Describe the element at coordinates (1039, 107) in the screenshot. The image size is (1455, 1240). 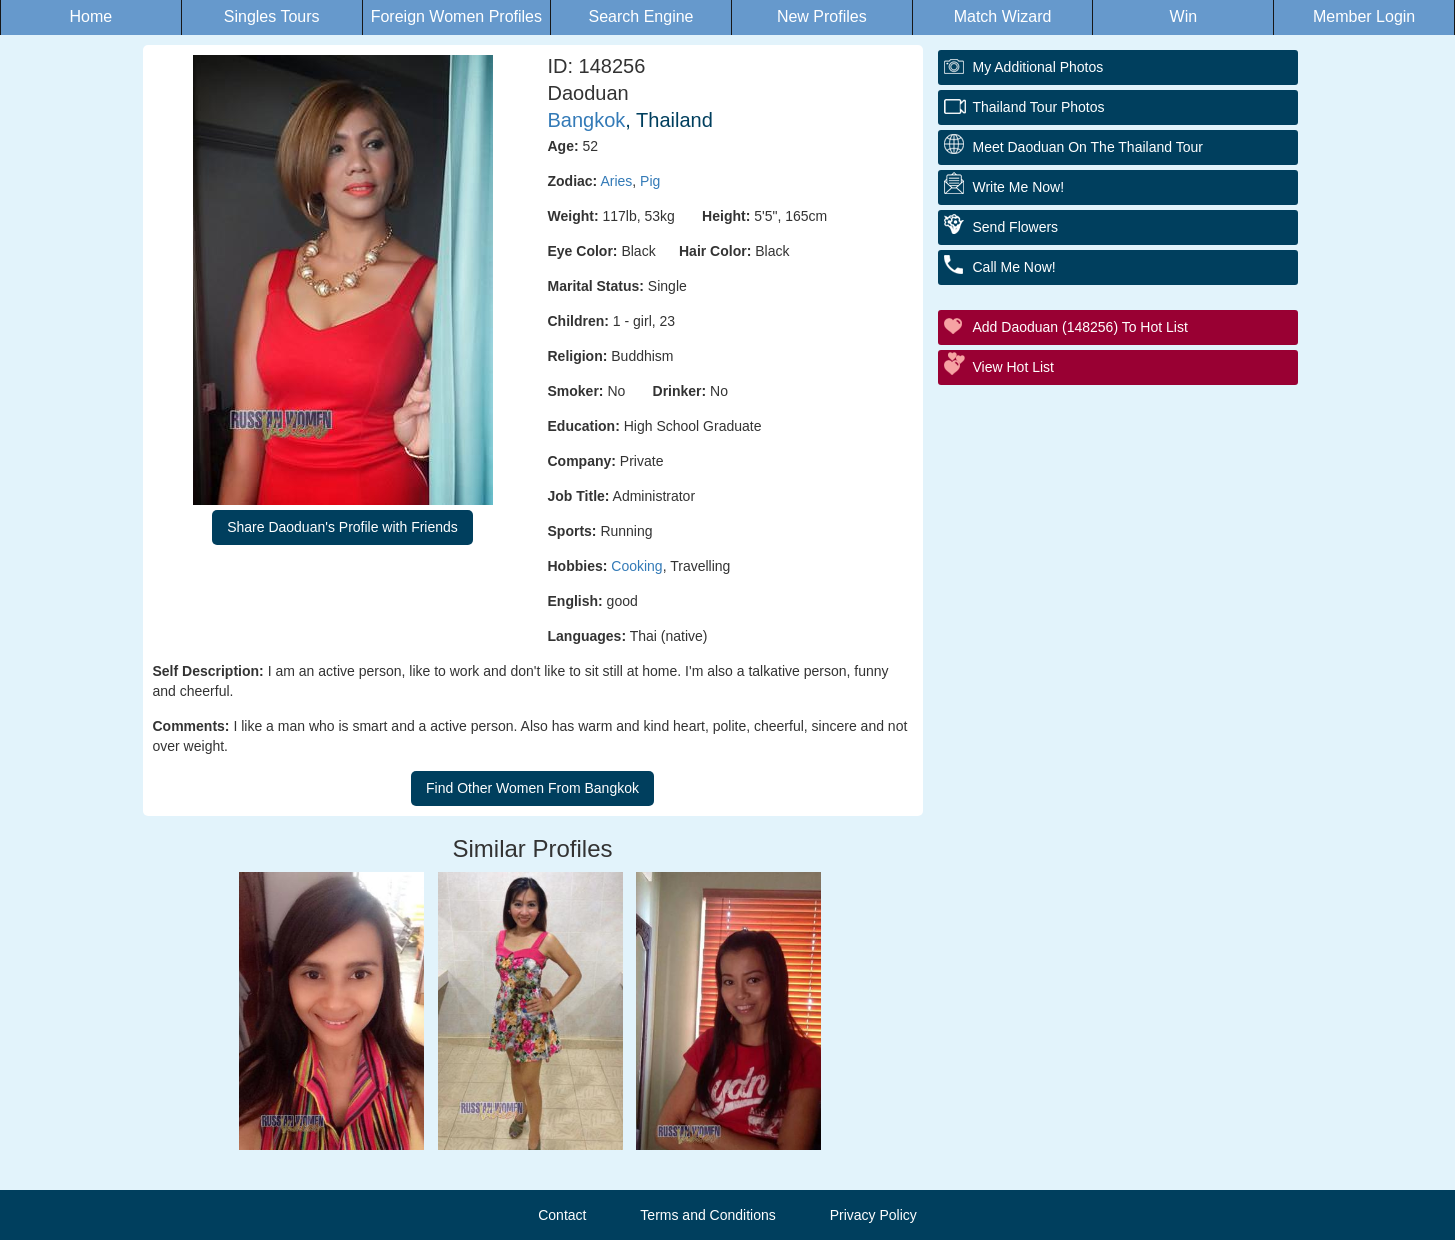
I see `Thailand Tour Photos` at that location.